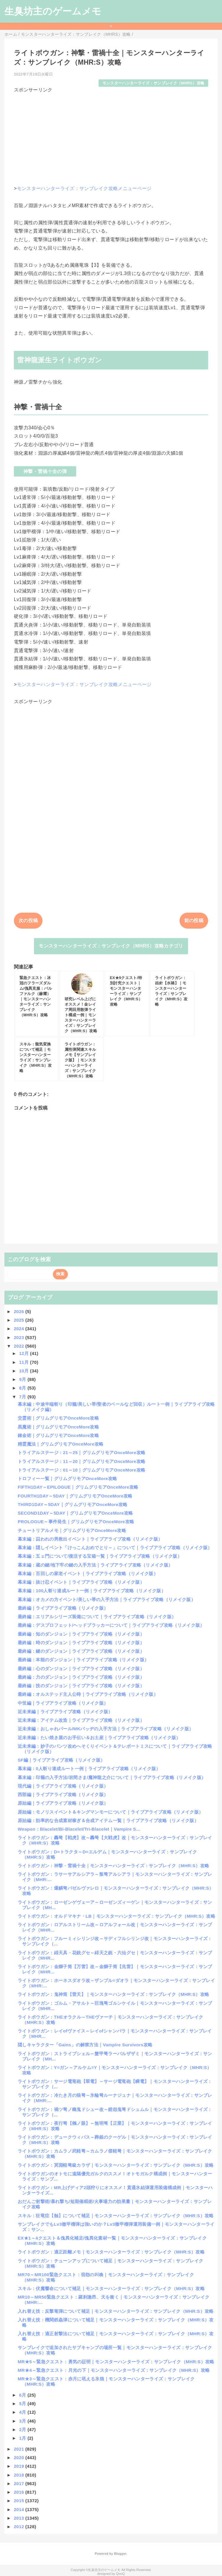  What do you see at coordinates (19, 1345) in the screenshot?
I see `2022` at bounding box center [19, 1345].